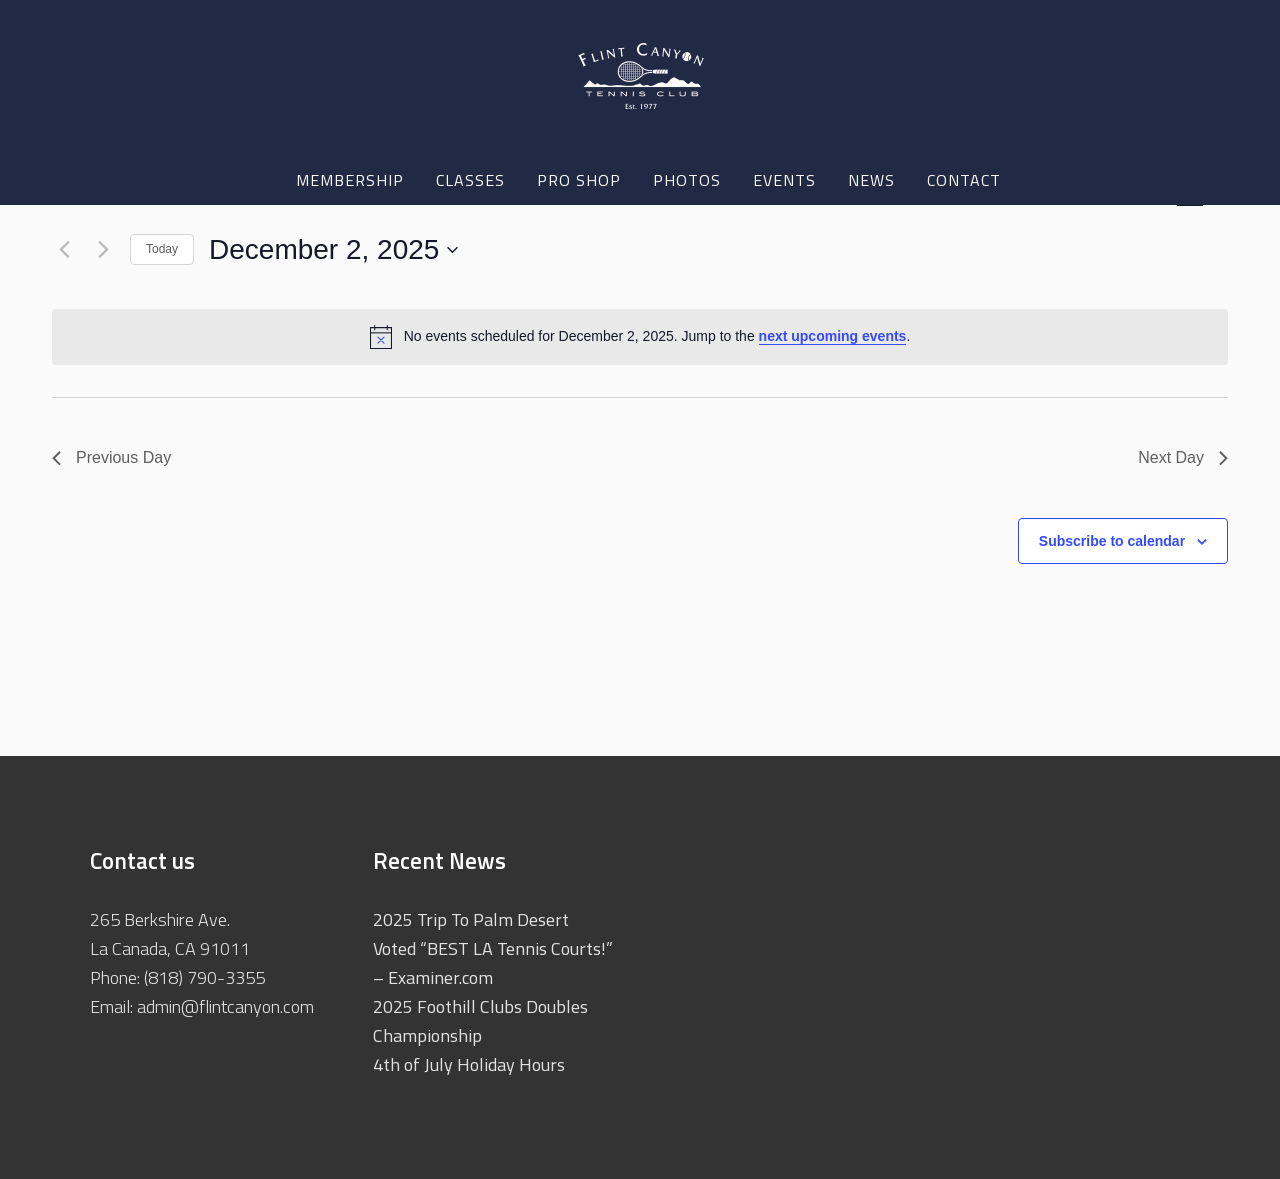 This screenshot has height=1179, width=1280. Describe the element at coordinates (469, 1064) in the screenshot. I see `4th of July Holiday Hours` at that location.